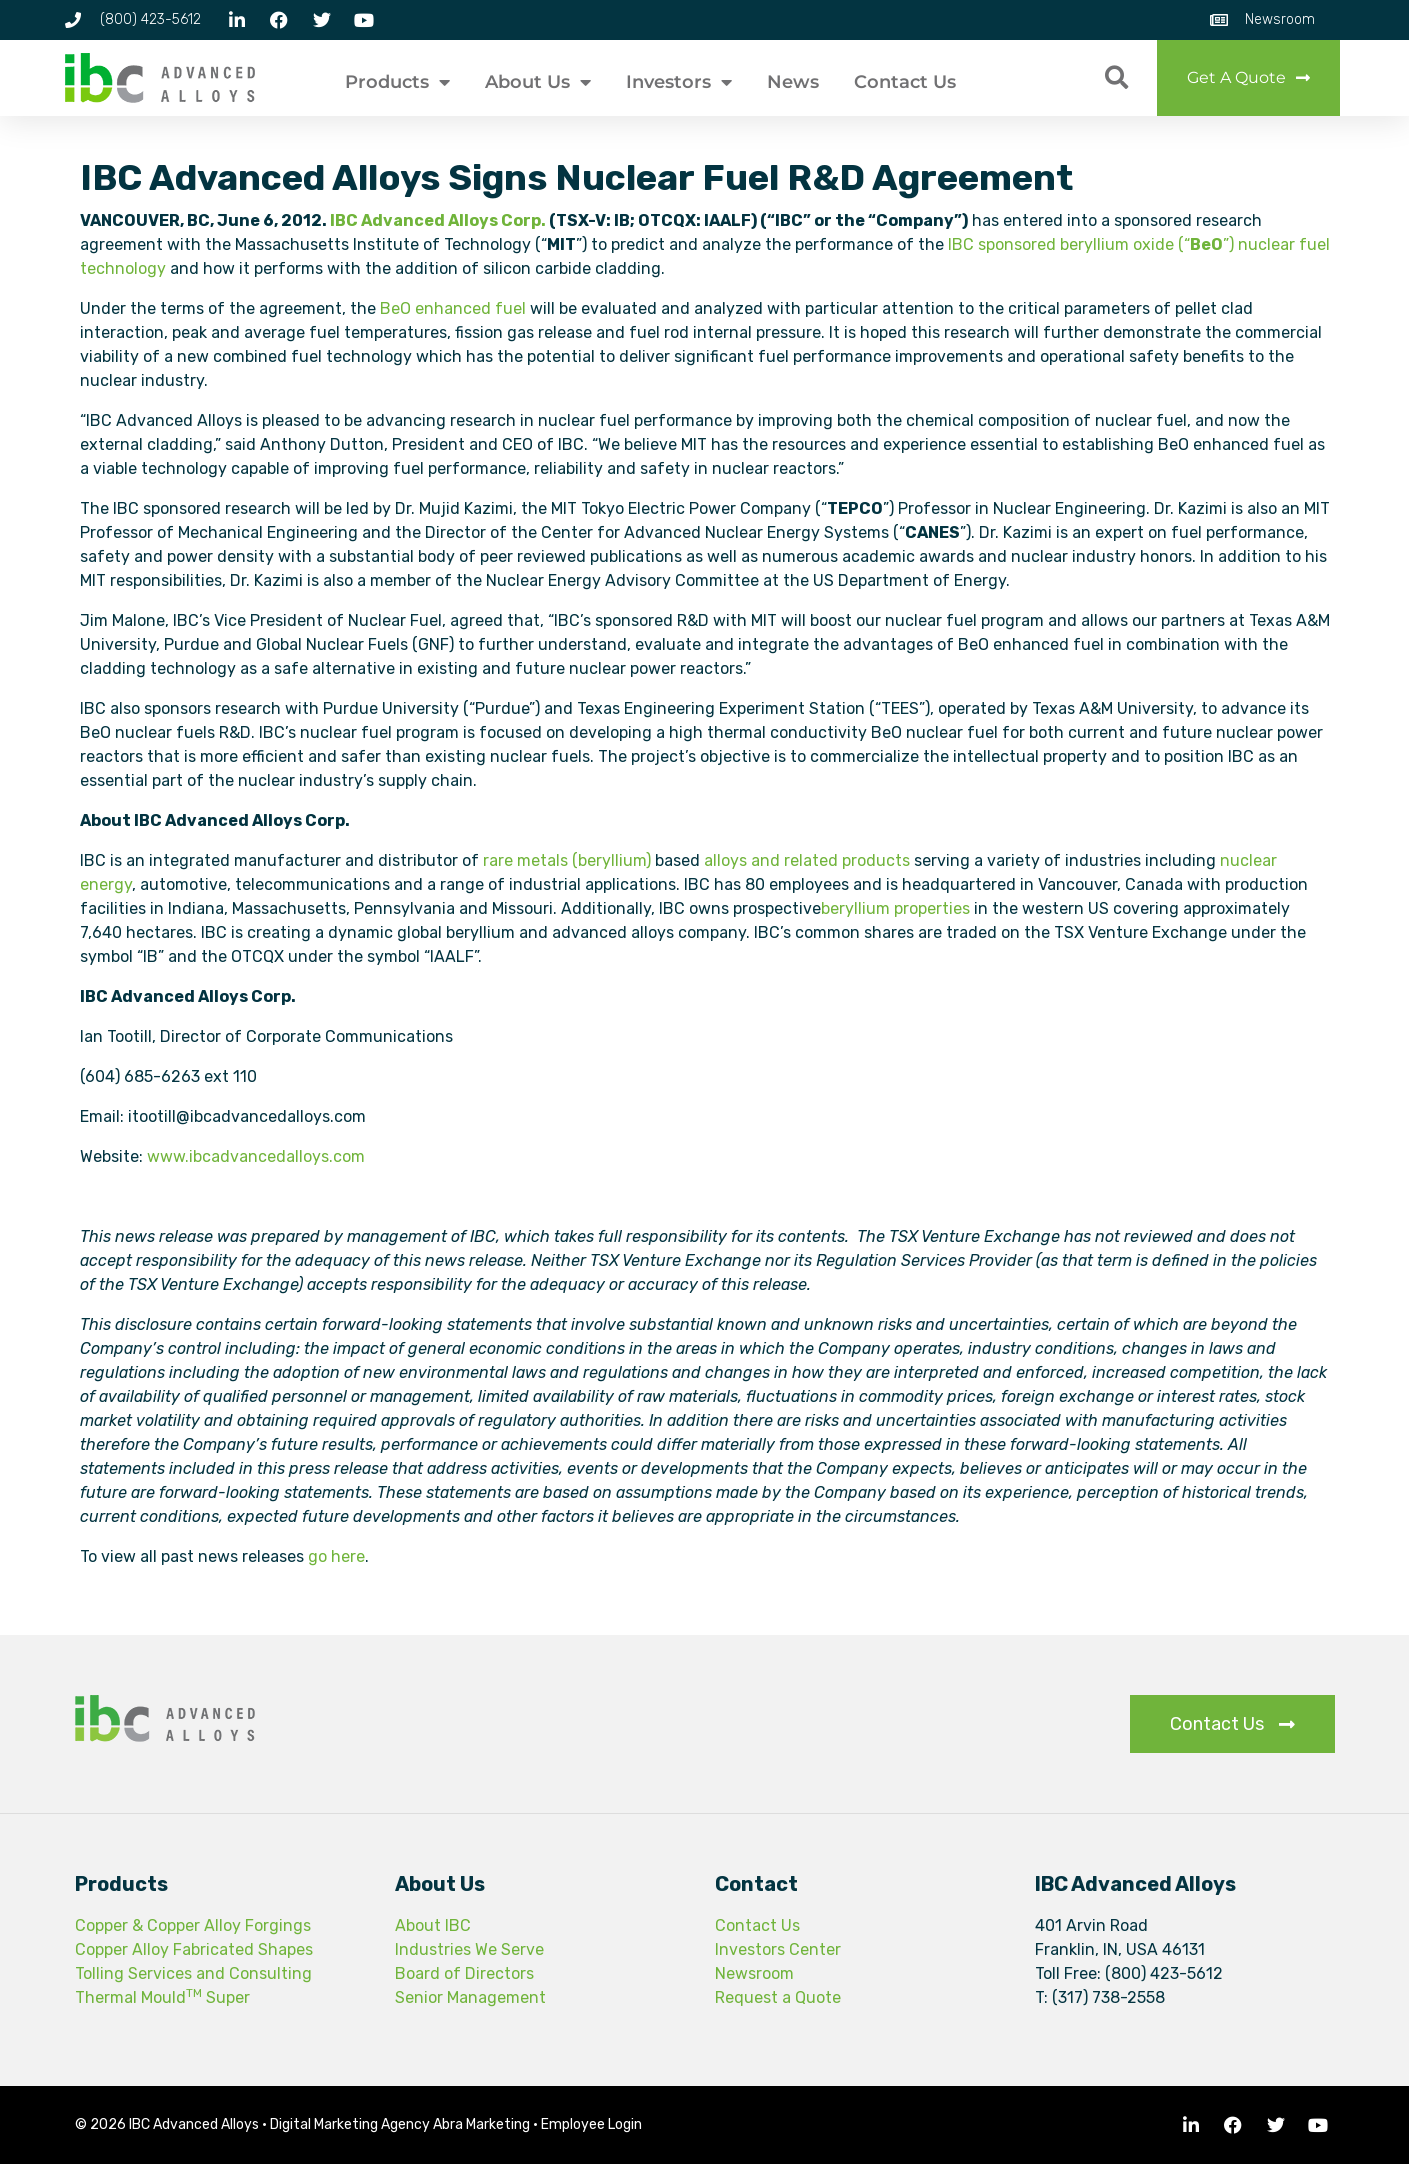 The width and height of the screenshot is (1409, 2164). I want to click on Request a Quote, so click(778, 1997).